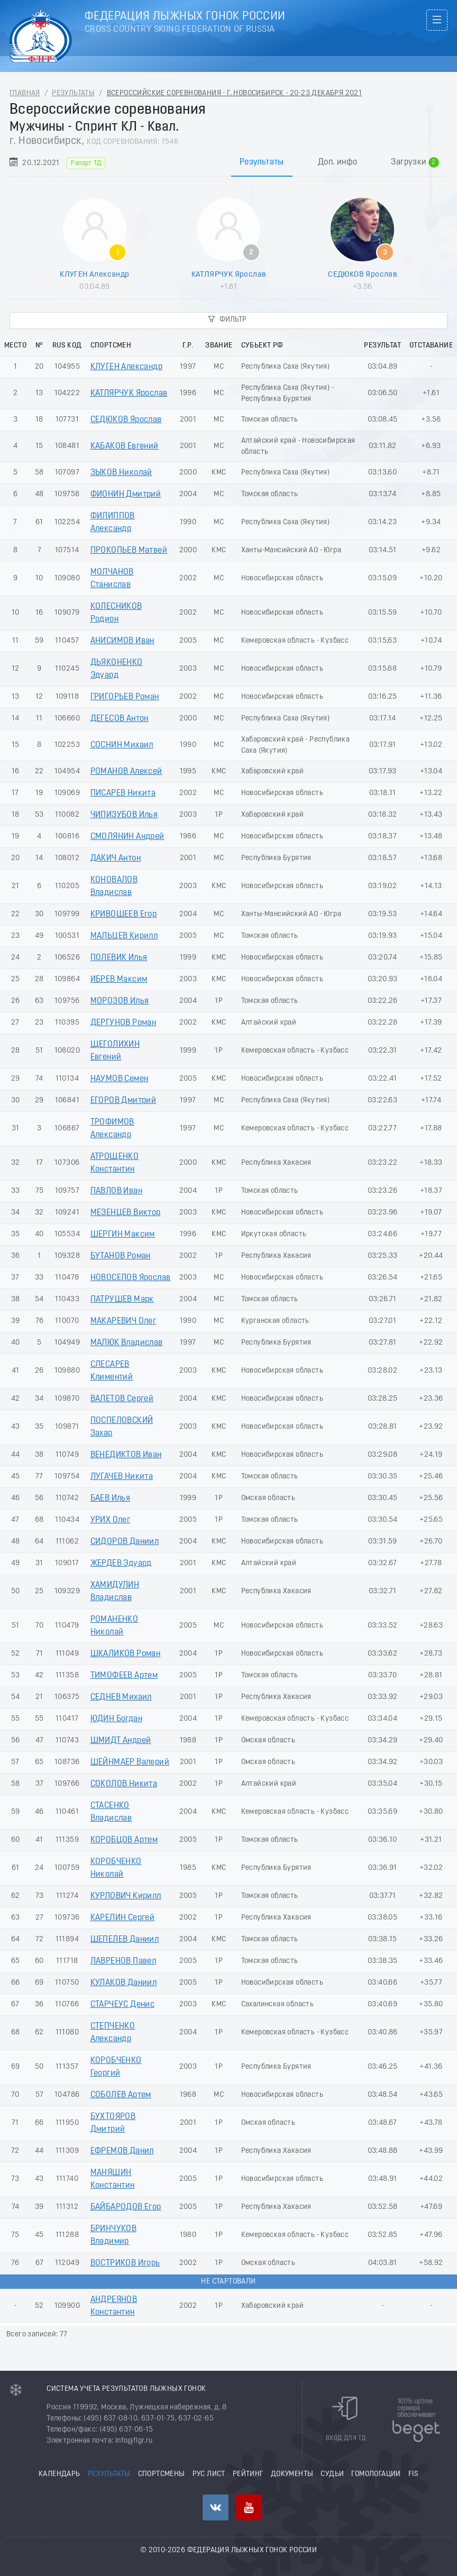 The image size is (457, 2576). Describe the element at coordinates (94, 274) in the screenshot. I see `КЛУГЕН Александр` at that location.